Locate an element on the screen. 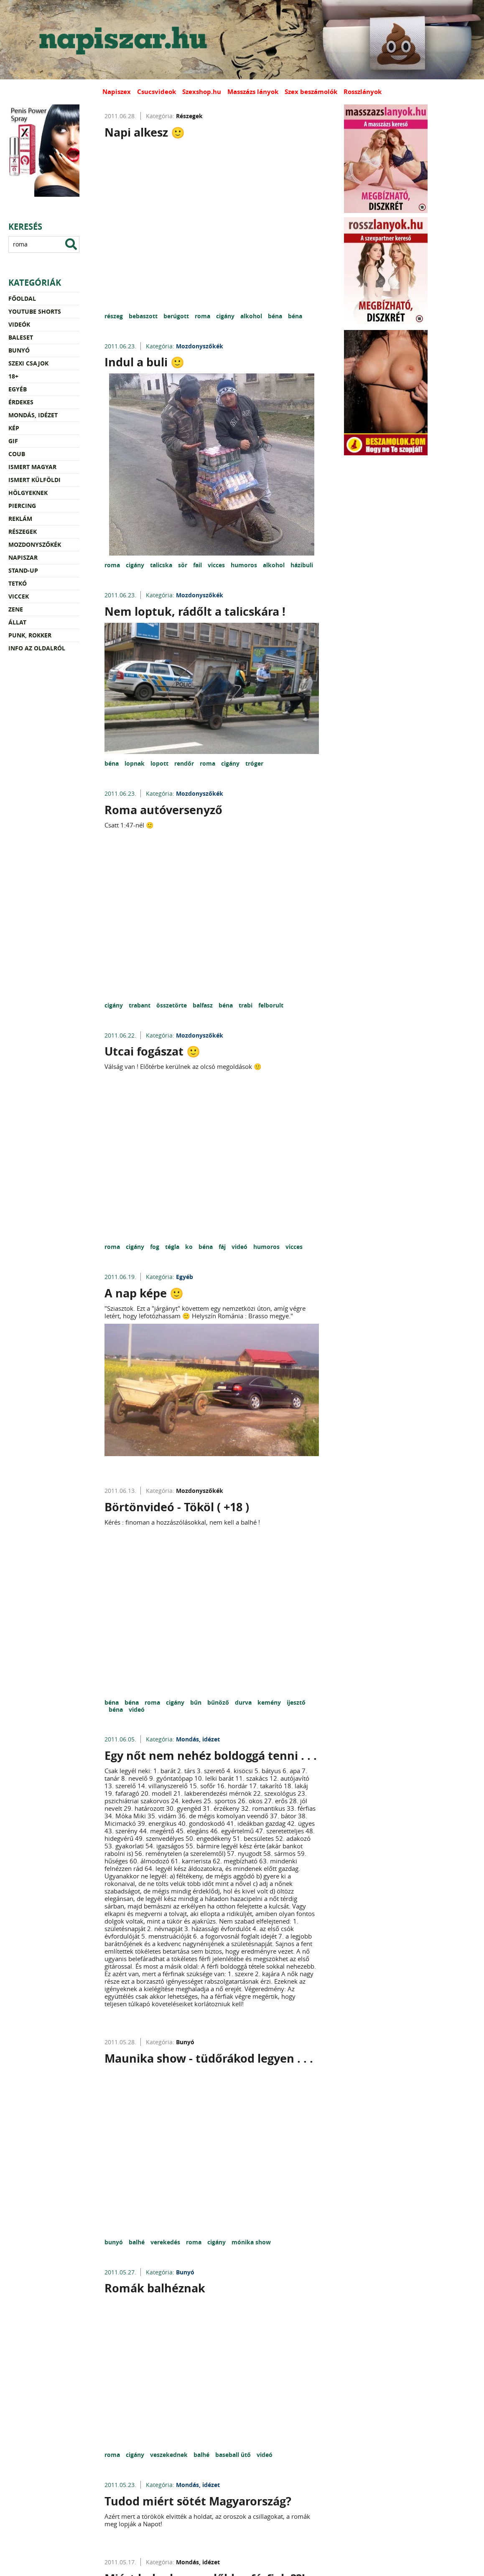 The height and width of the screenshot is (2576, 484). Reklám is located at coordinates (20, 519).